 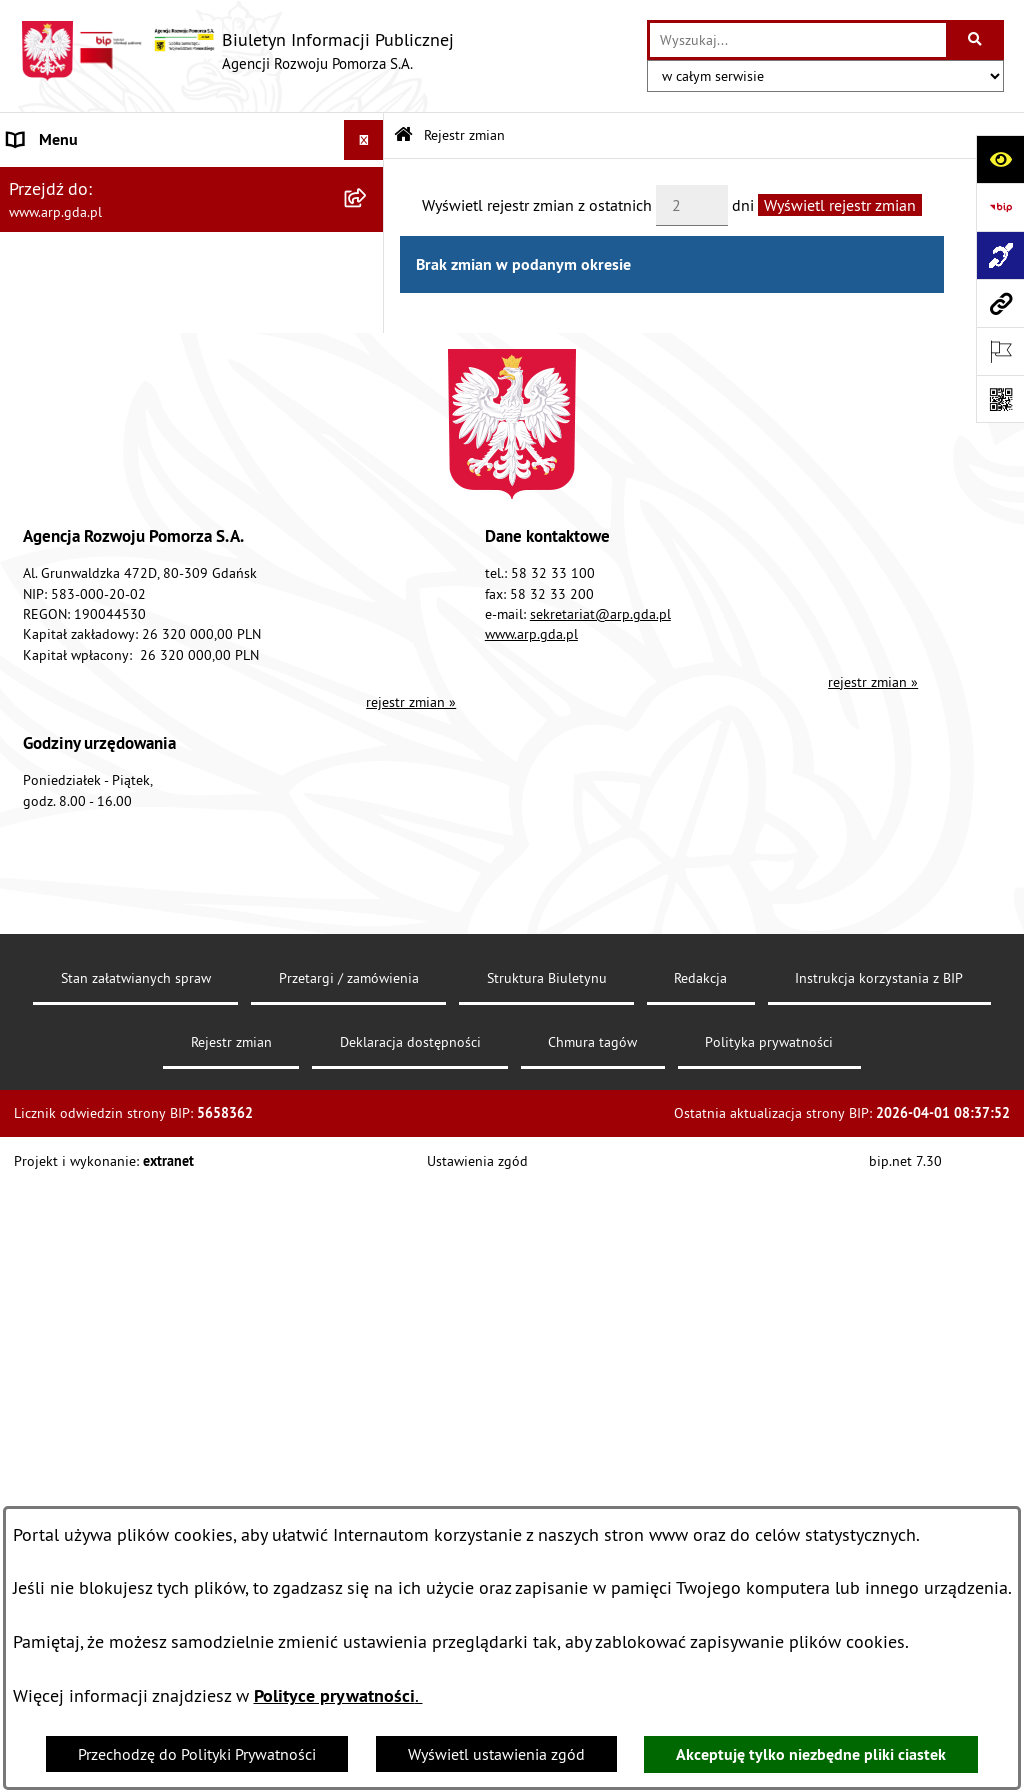 What do you see at coordinates (81, 180) in the screenshot?
I see `MENU PODMIOTOWE [menuitem]` at bounding box center [81, 180].